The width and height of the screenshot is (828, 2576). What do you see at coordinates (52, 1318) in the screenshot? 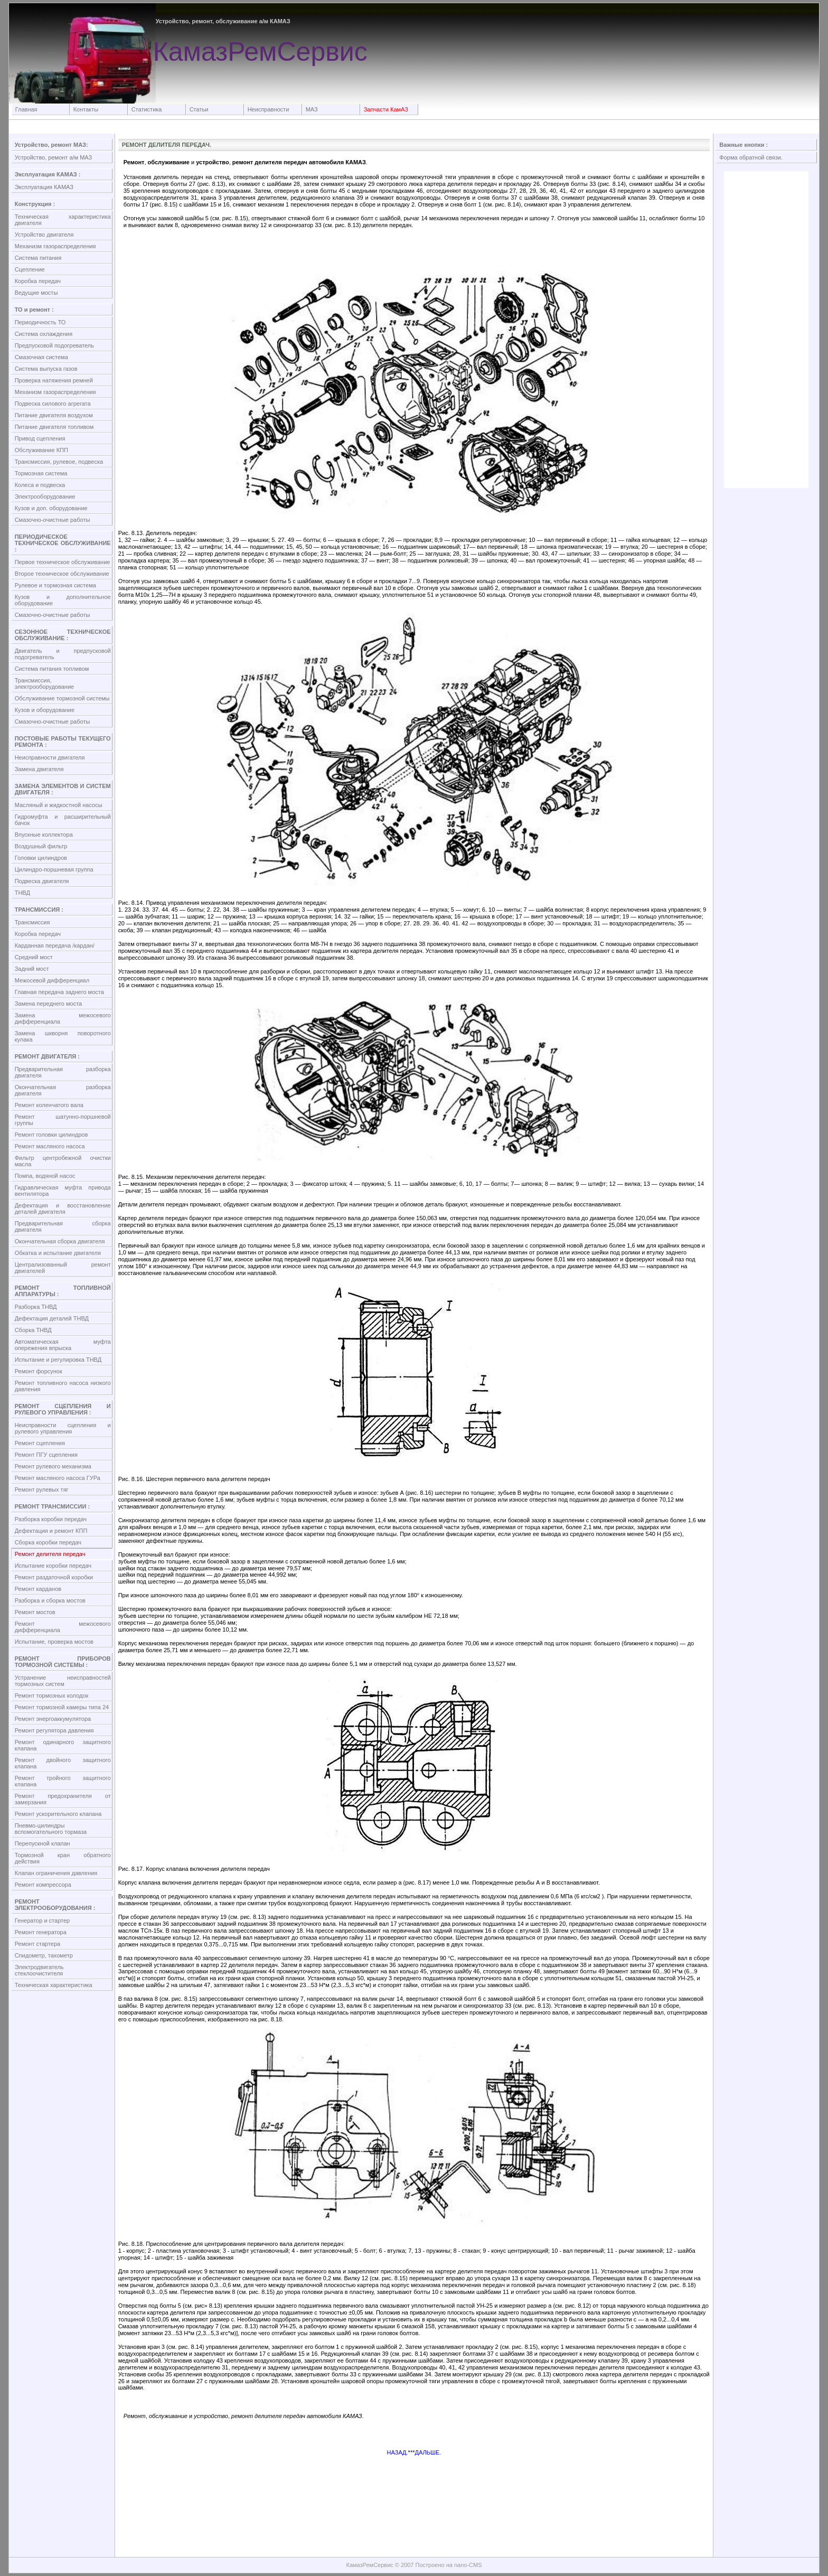
I see `Дефектация деталей ТНВД` at bounding box center [52, 1318].